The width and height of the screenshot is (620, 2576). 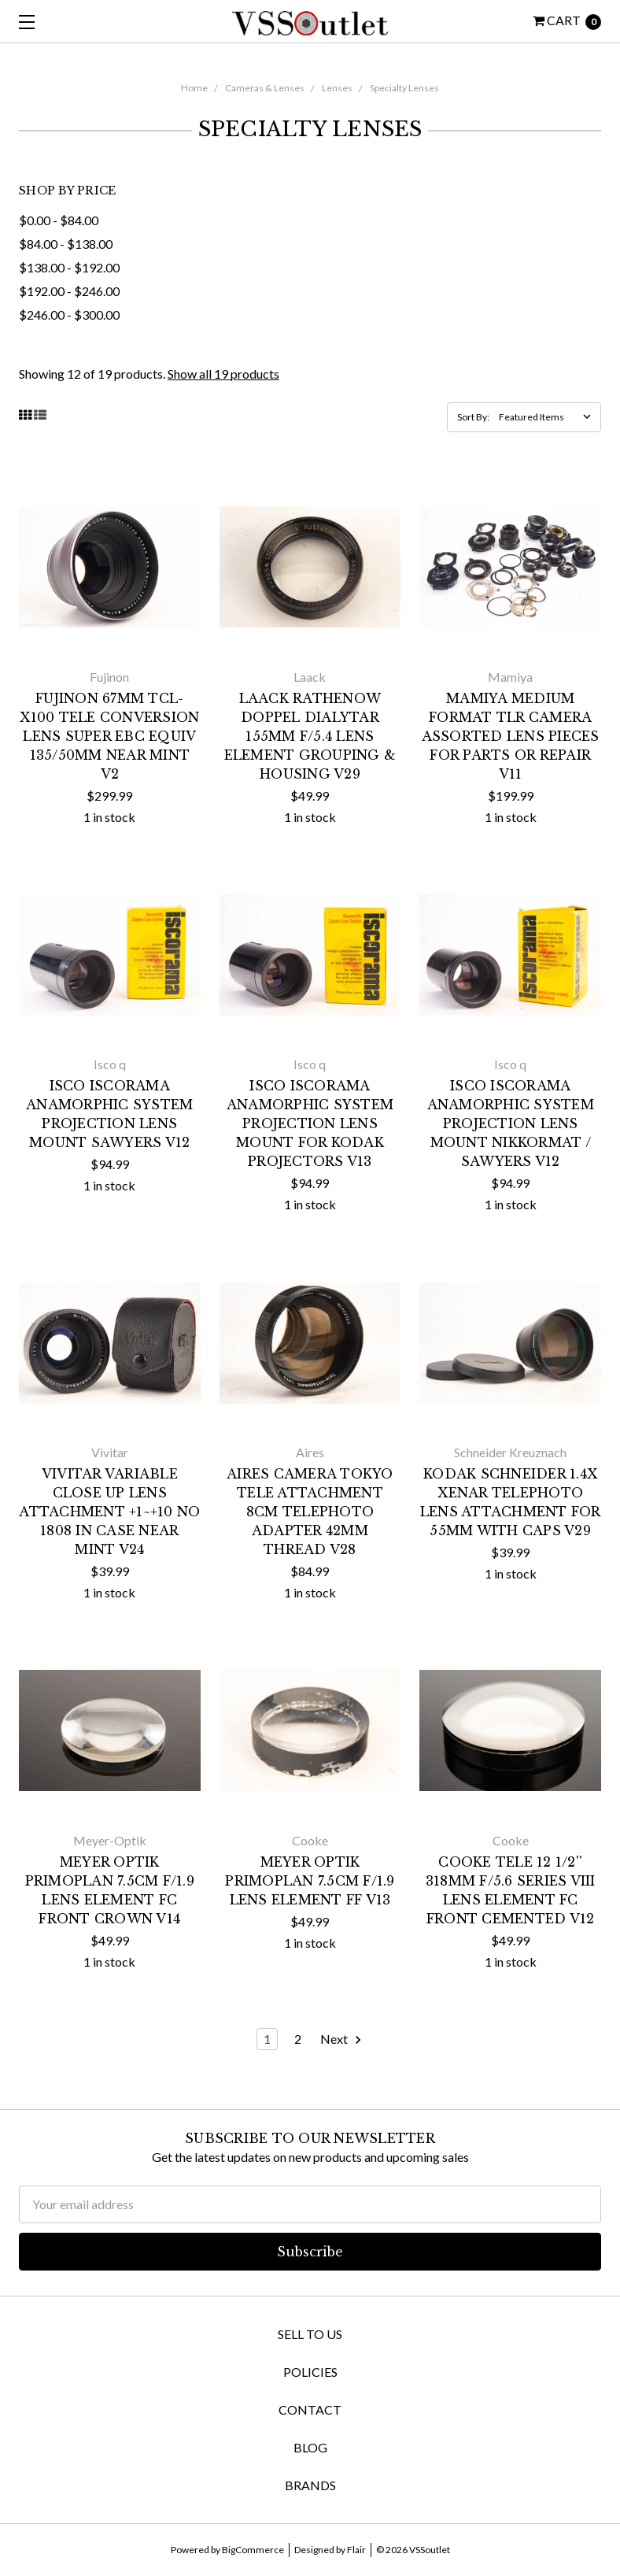 I want to click on Flair, so click(x=356, y=2550).